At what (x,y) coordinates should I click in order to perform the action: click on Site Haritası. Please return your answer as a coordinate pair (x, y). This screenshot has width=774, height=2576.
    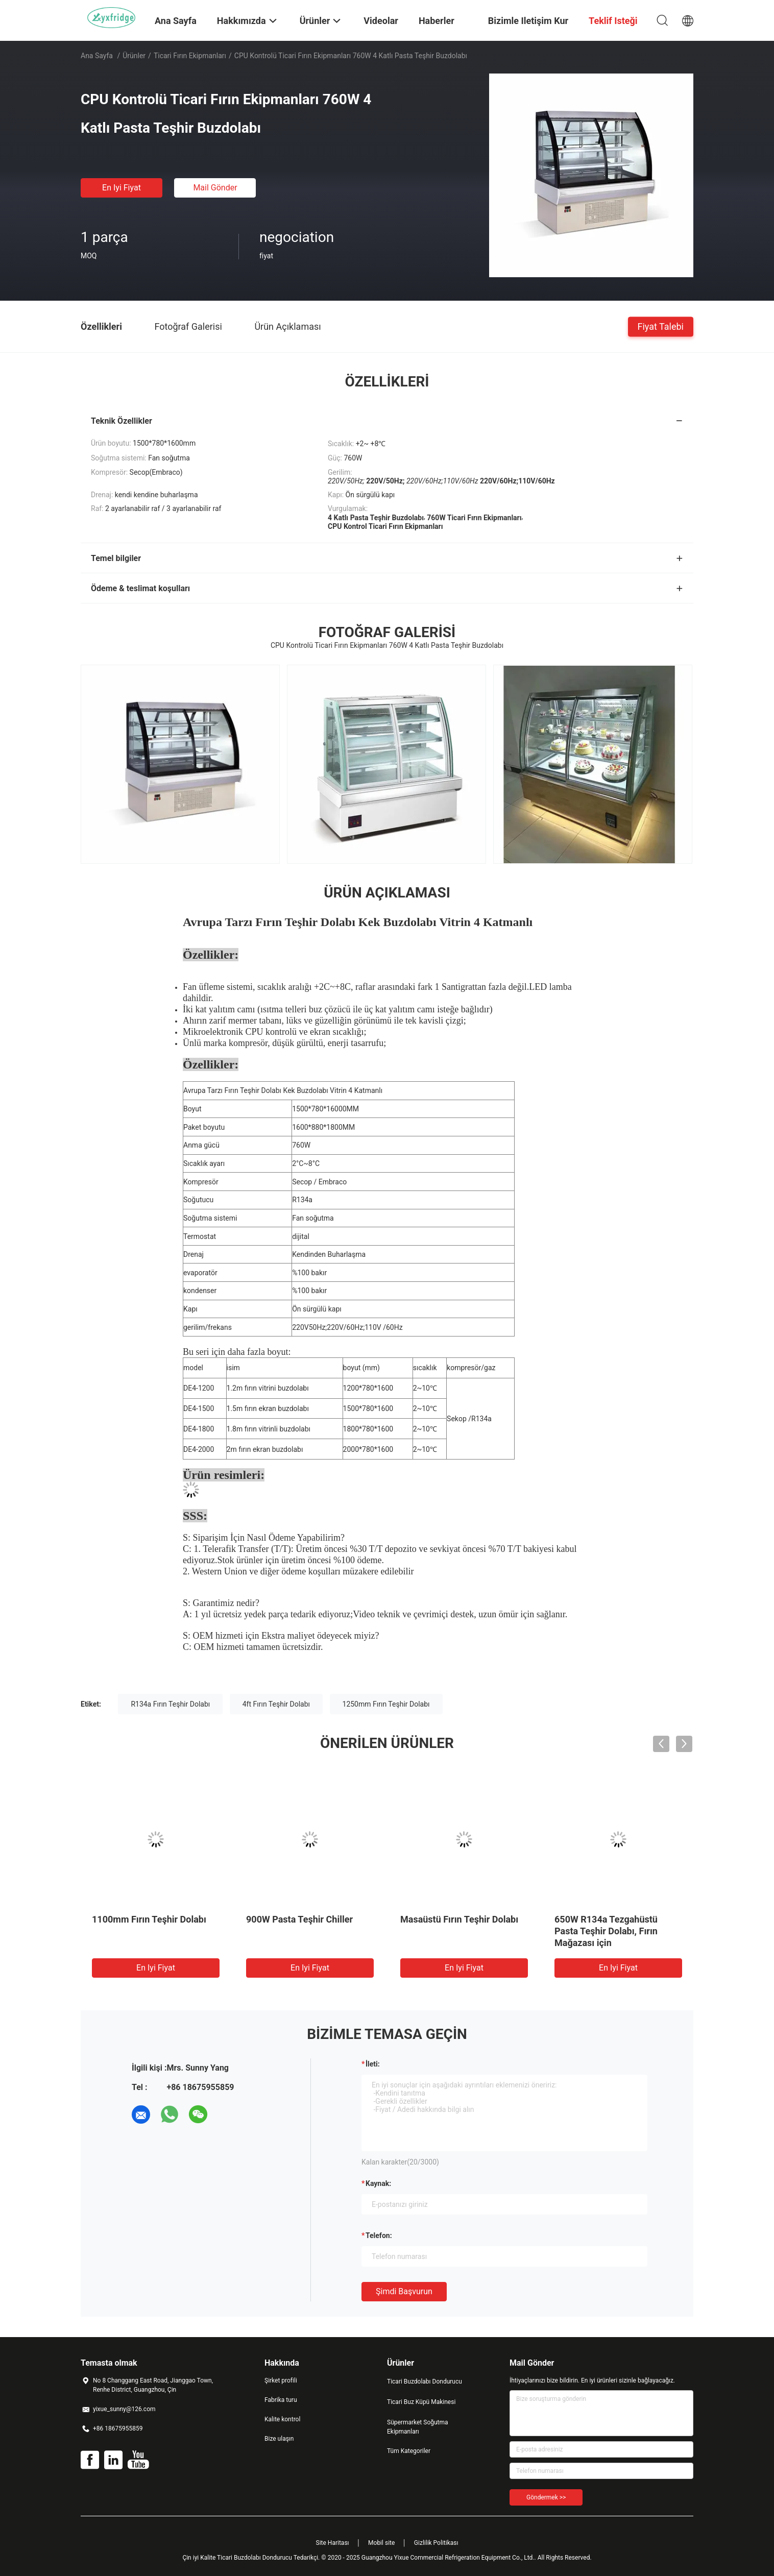
    Looking at the image, I should click on (332, 2542).